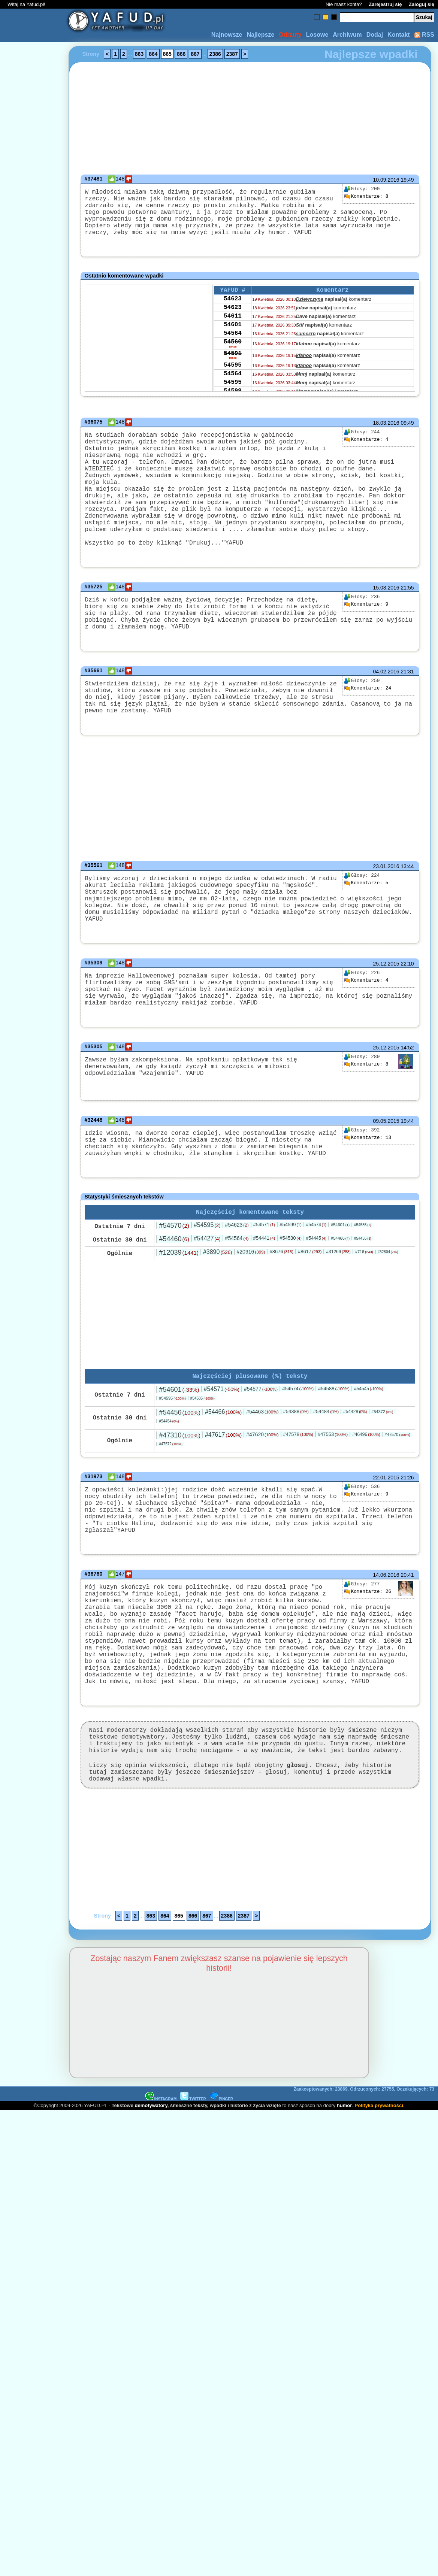 The height and width of the screenshot is (2576, 438). What do you see at coordinates (251, 1321) in the screenshot?
I see `#20916` at bounding box center [251, 1321].